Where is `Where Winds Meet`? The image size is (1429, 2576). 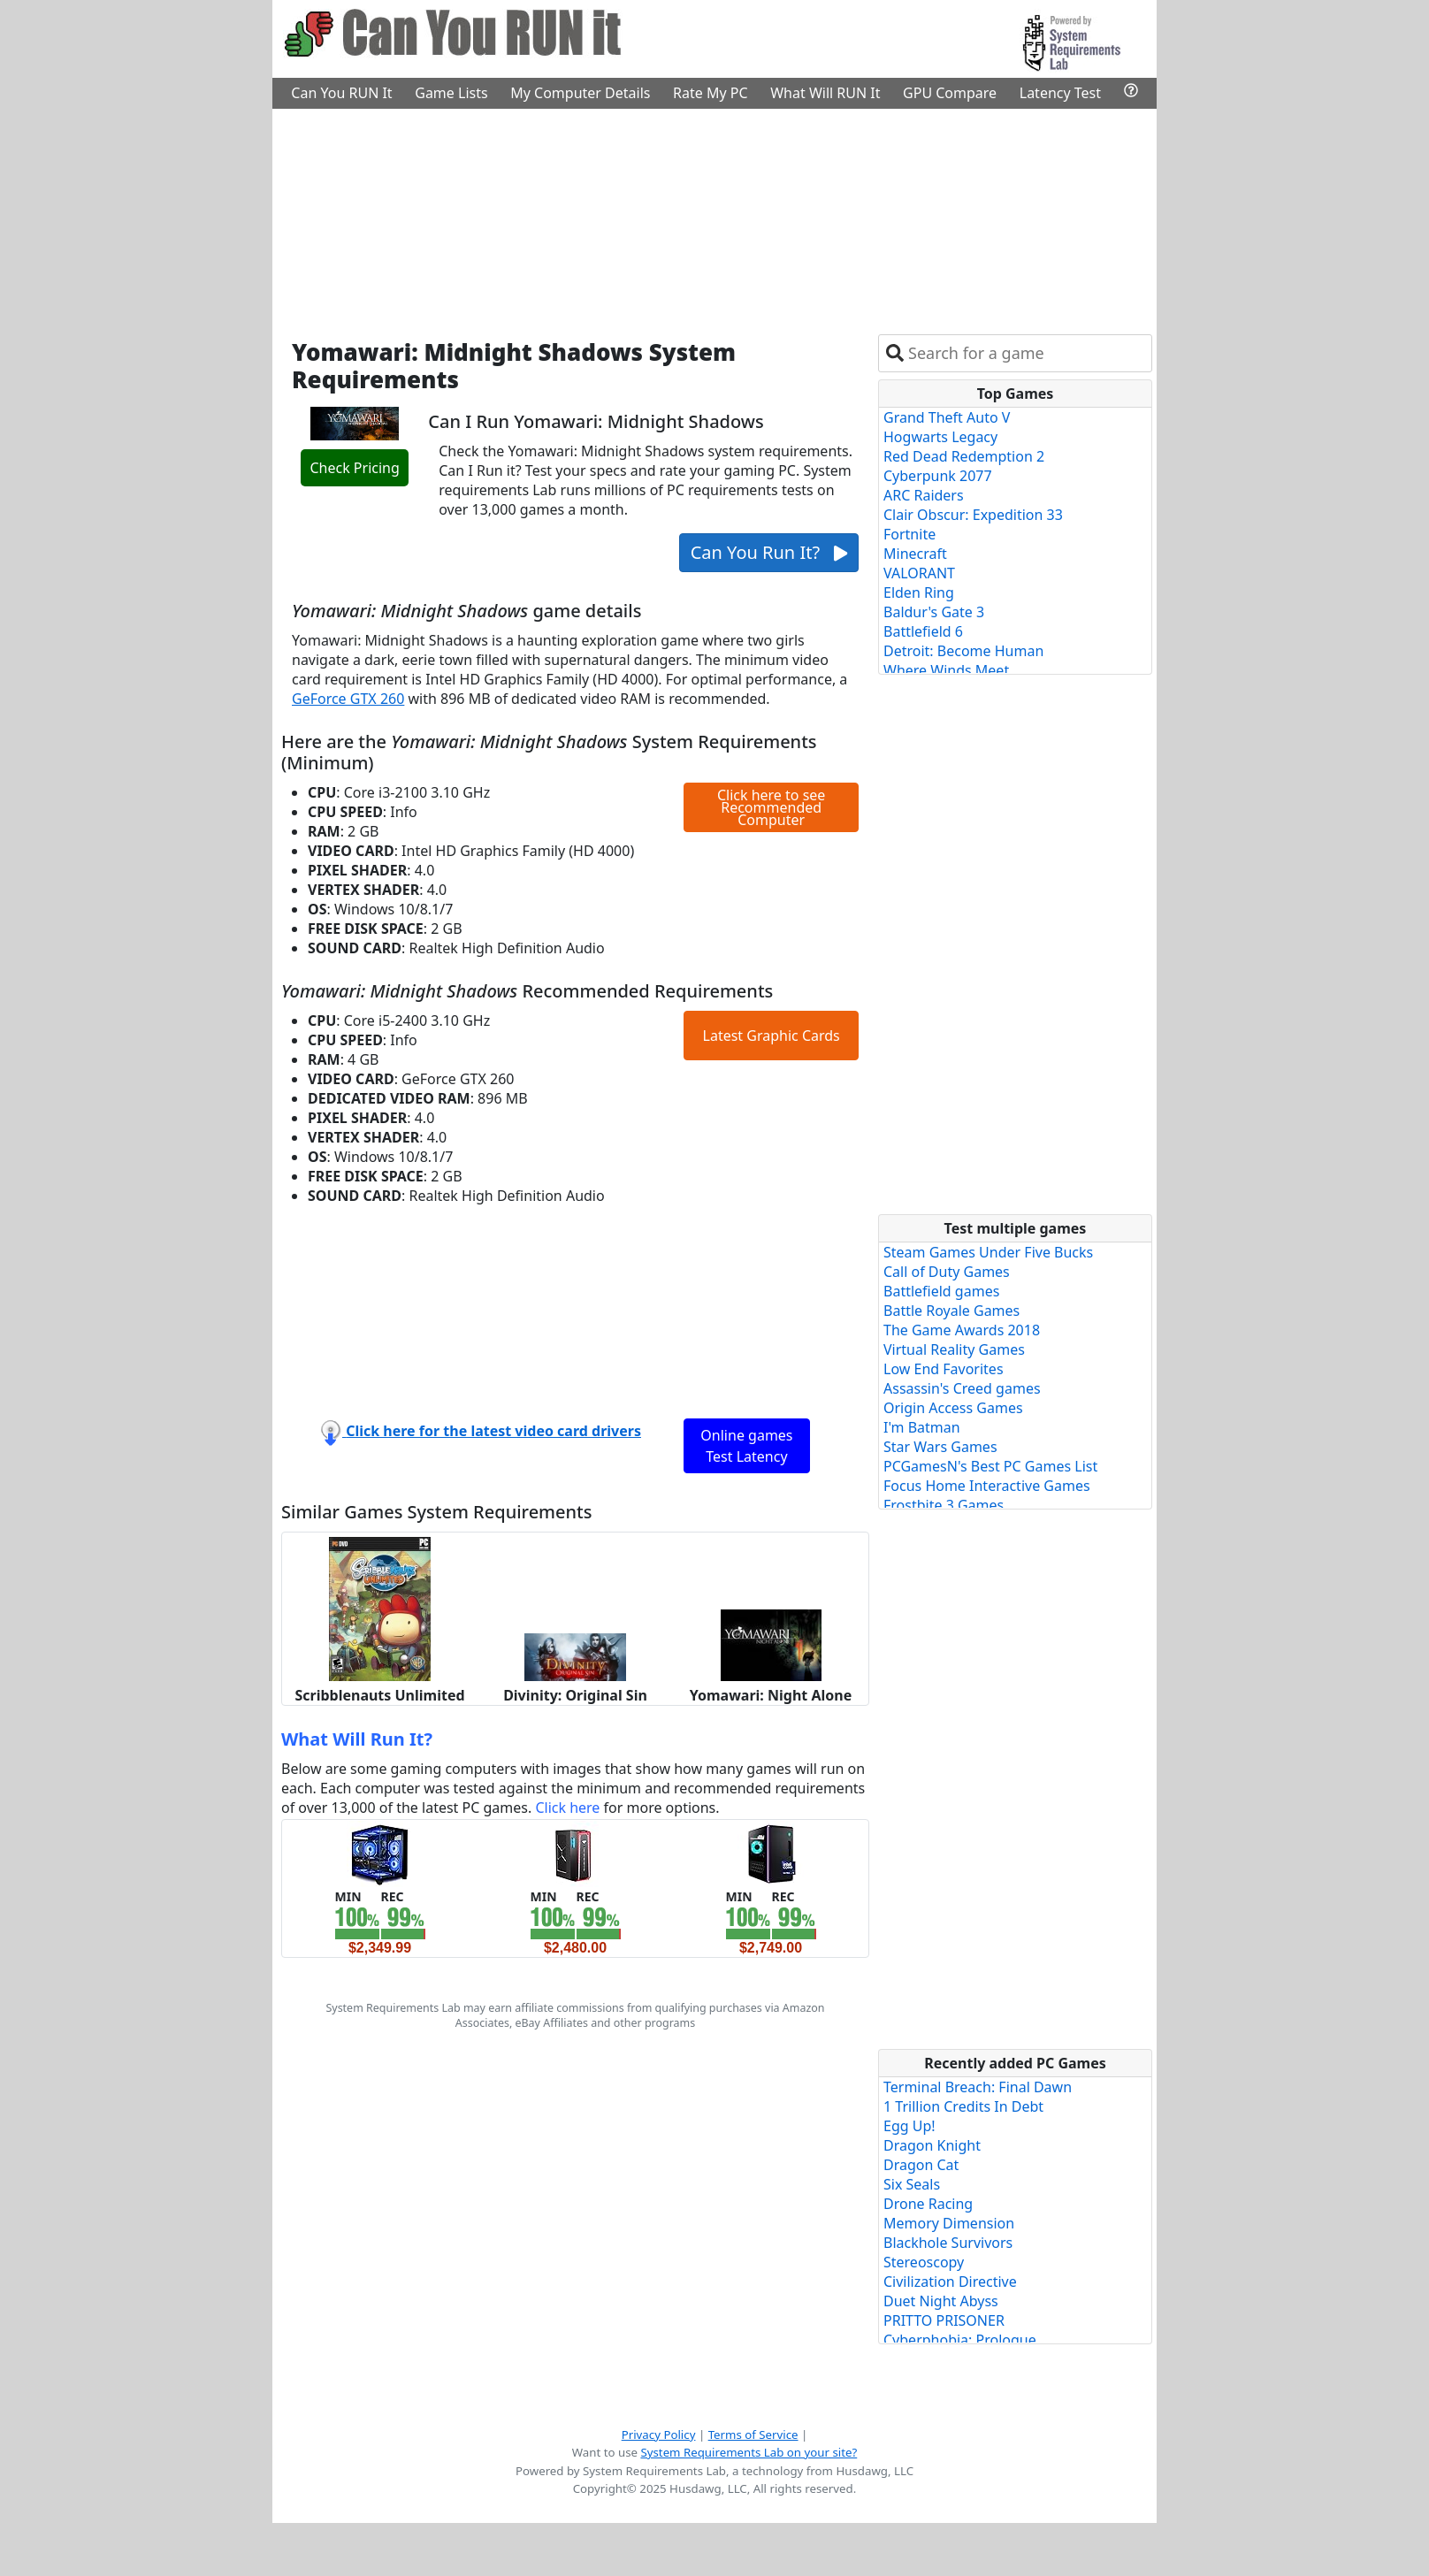
Where Winds Meet is located at coordinates (946, 670).